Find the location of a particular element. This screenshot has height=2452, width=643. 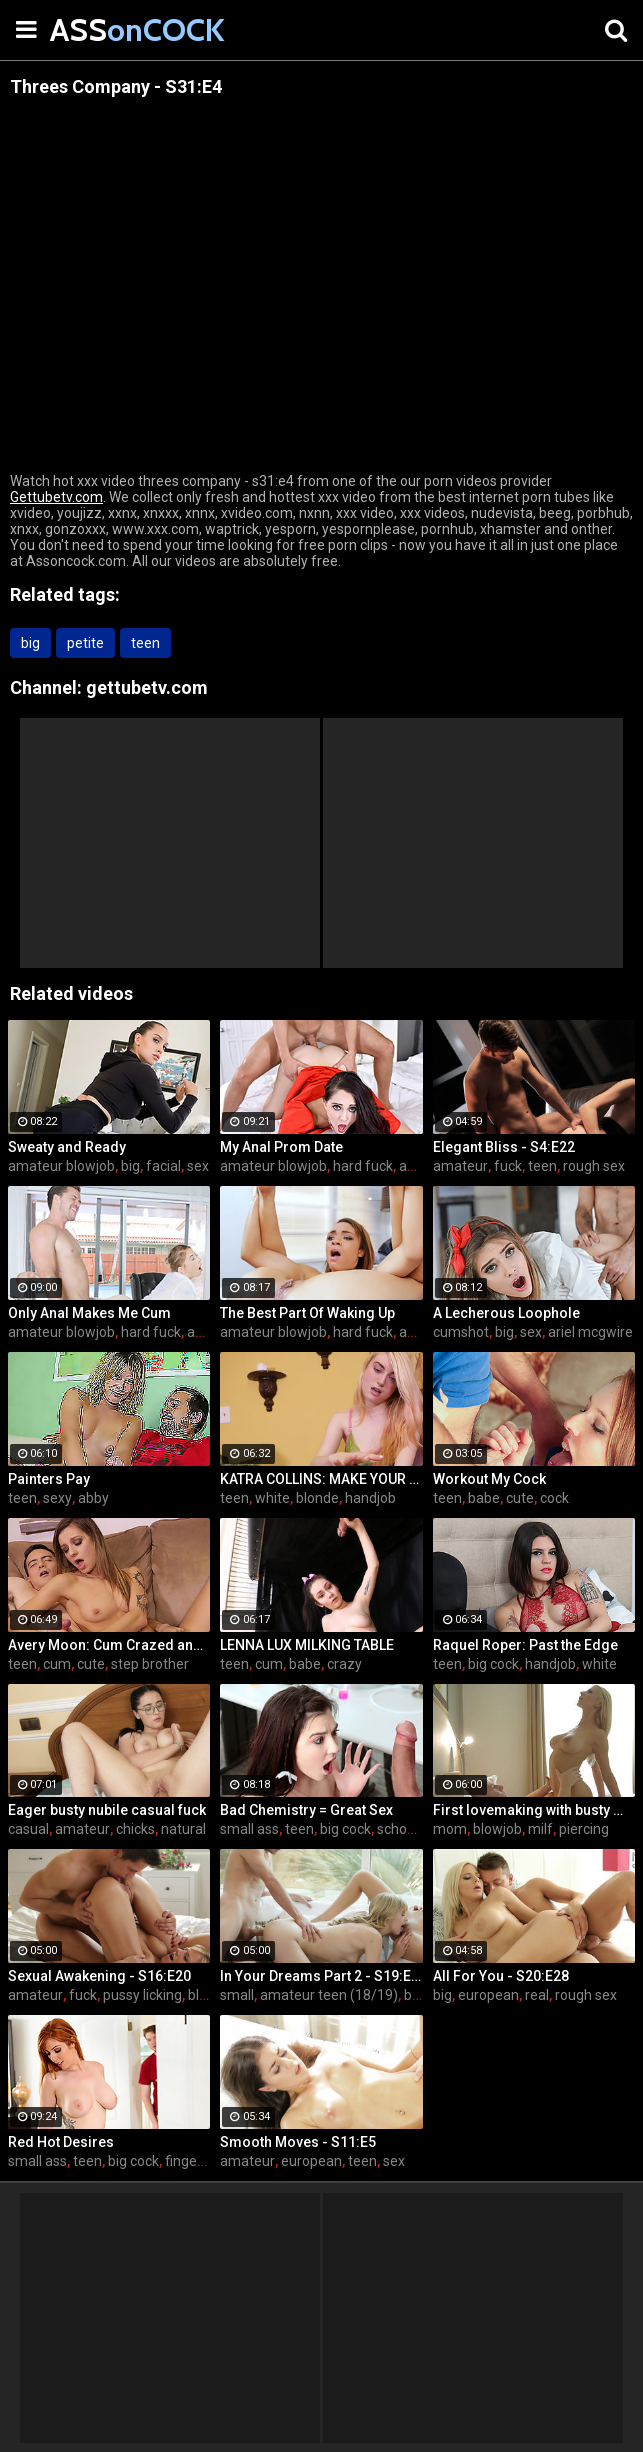

Avery Moon: Cum Crazed and Jealous is located at coordinates (109, 1645).